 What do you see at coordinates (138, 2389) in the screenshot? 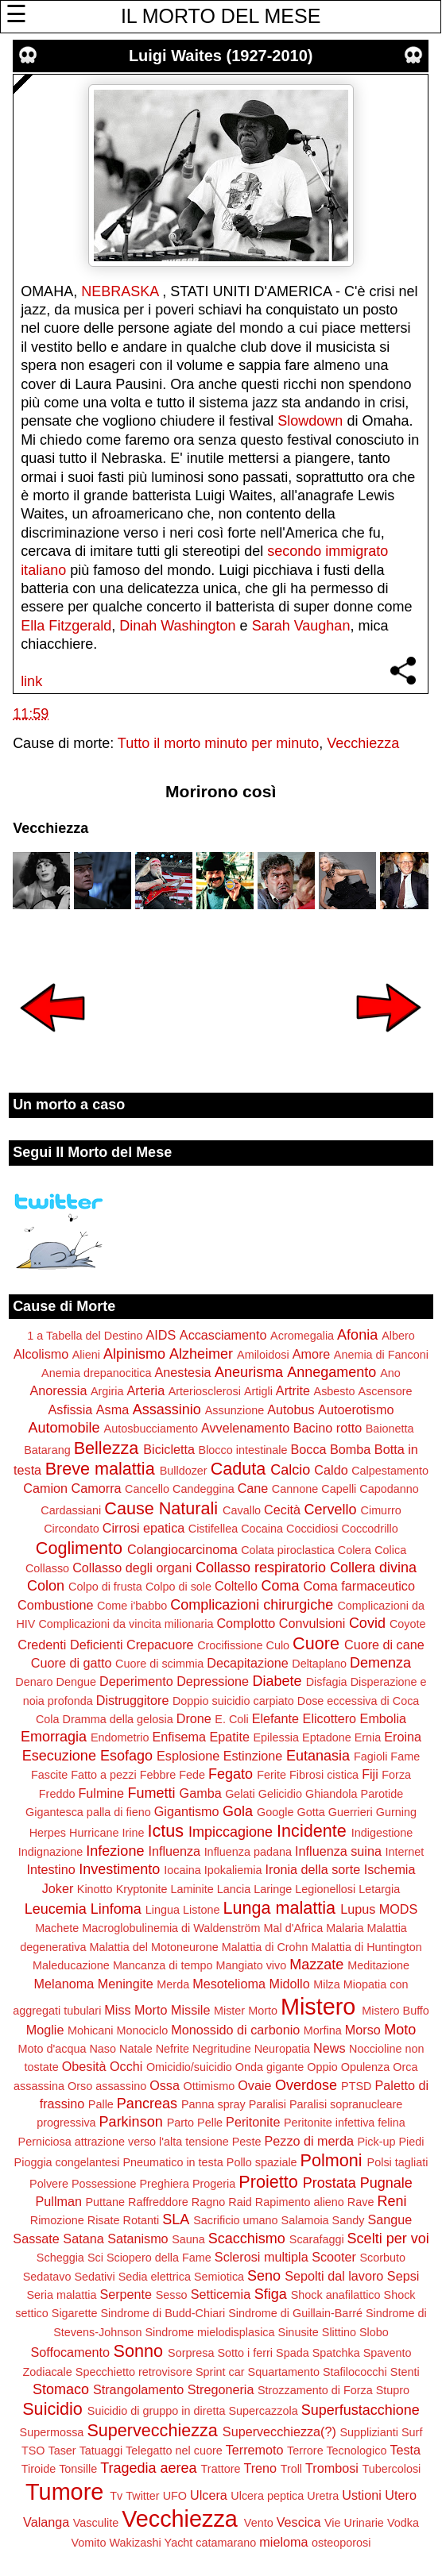
I see `Strangolamento` at bounding box center [138, 2389].